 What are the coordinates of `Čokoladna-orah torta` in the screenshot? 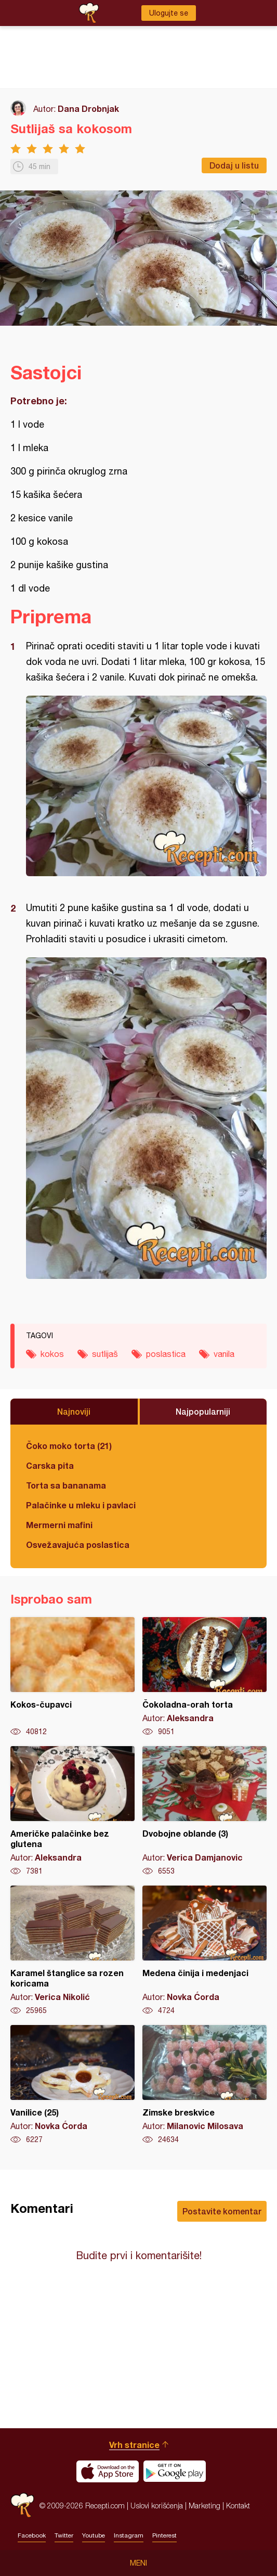 It's located at (204, 1677).